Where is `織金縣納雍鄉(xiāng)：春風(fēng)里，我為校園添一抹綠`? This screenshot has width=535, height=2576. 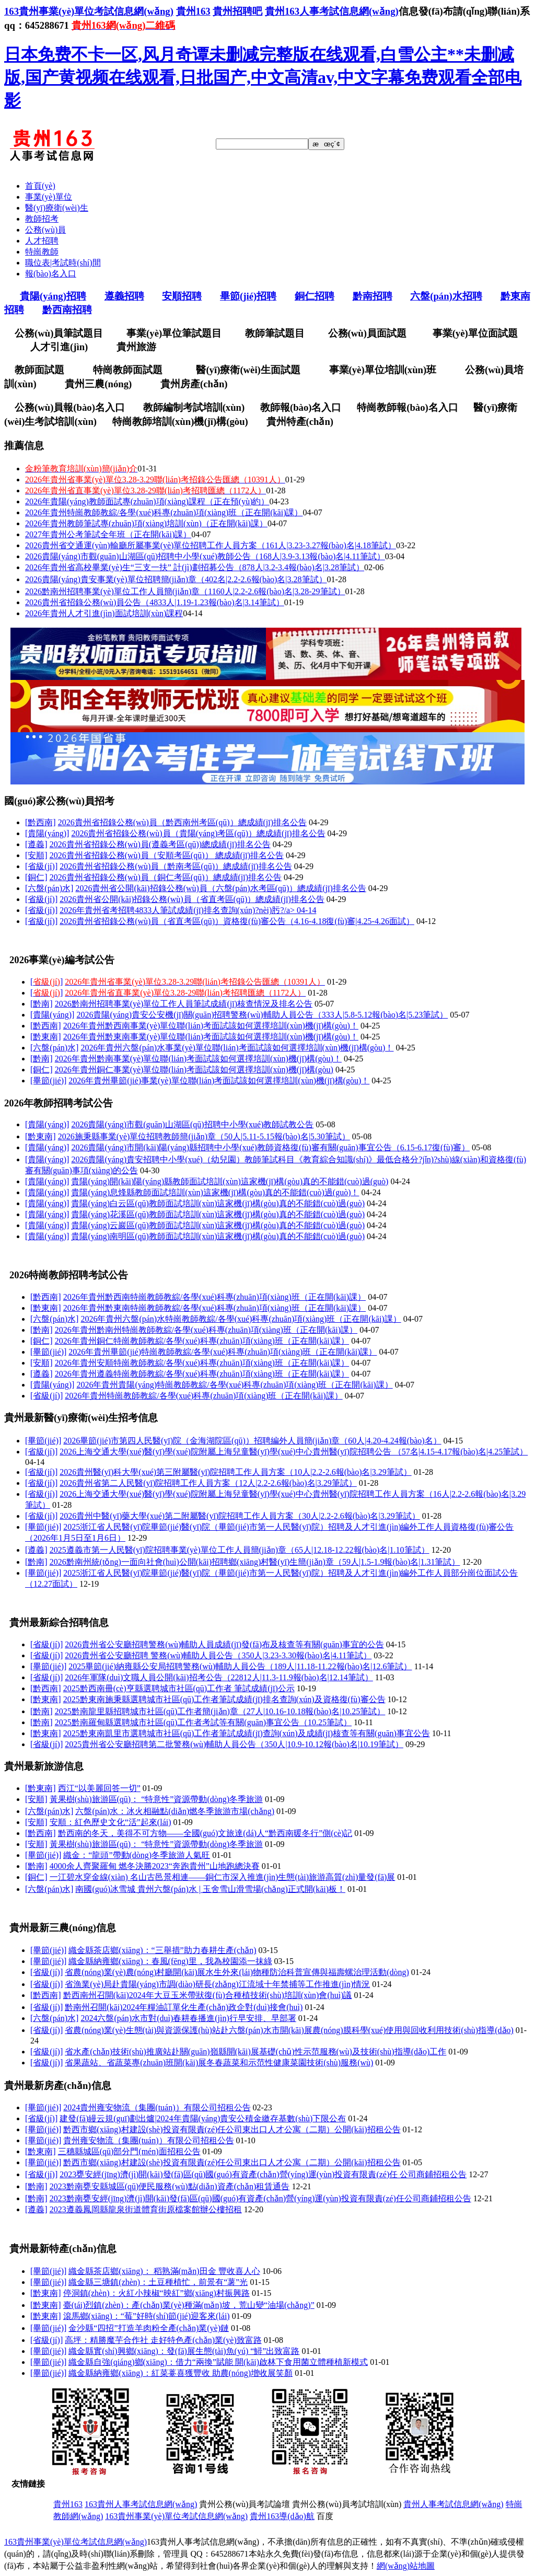 織金縣納雍鄉(xiāng)：春風(fēng)里，我為校園添一抹綠 is located at coordinates (170, 1961).